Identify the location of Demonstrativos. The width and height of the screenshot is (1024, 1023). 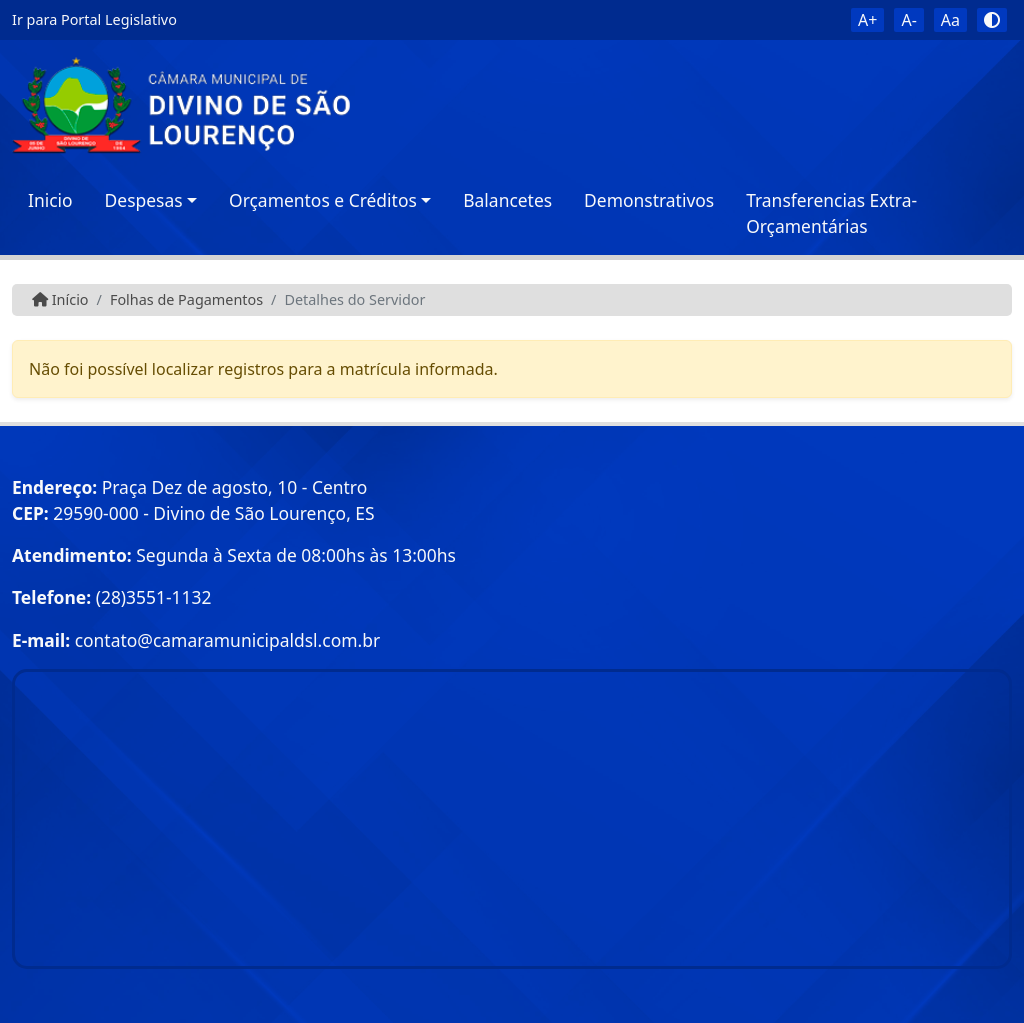
(649, 200).